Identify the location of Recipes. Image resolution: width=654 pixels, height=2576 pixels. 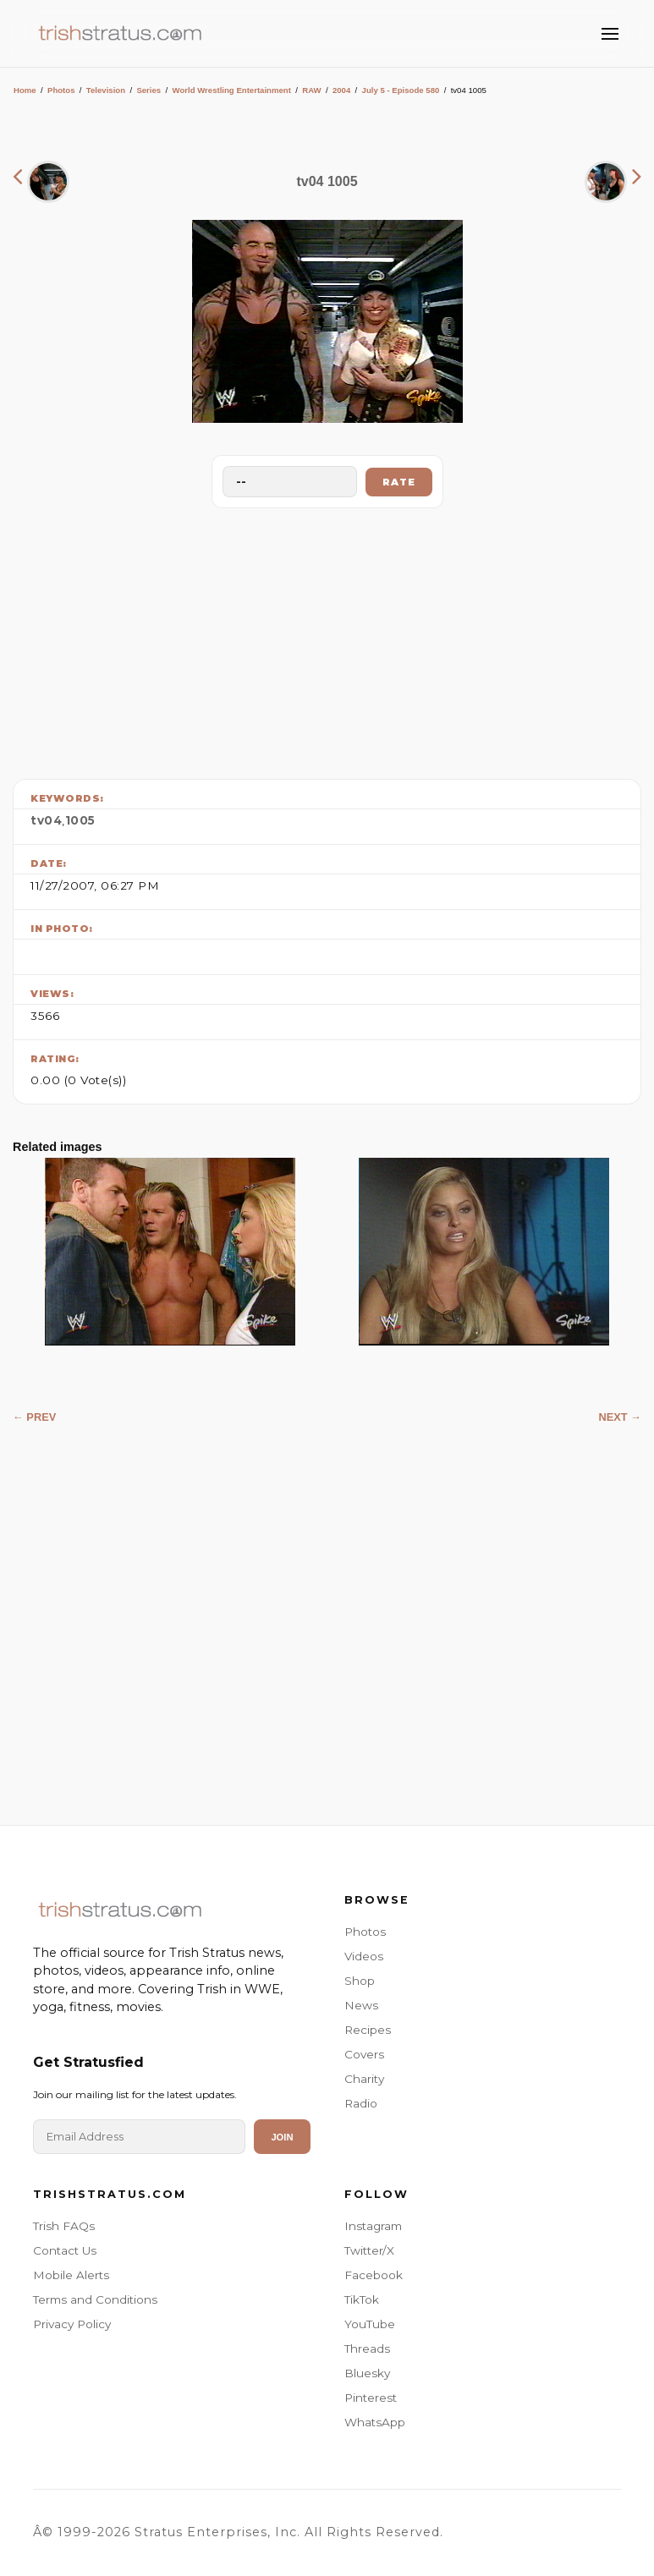
(367, 2029).